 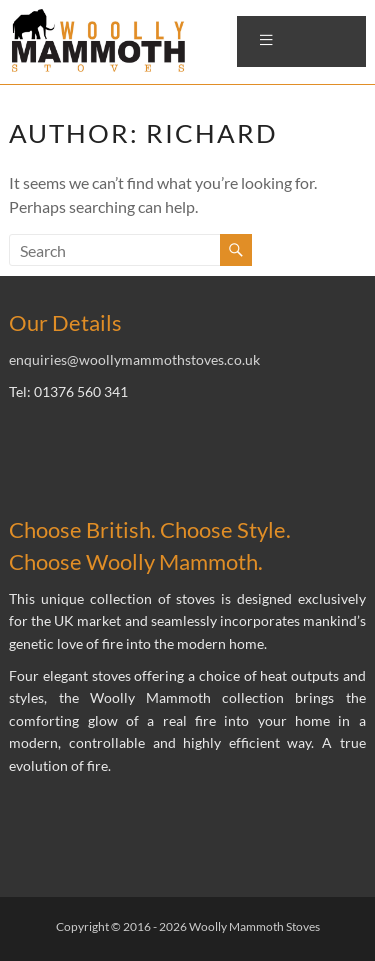 What do you see at coordinates (134, 359) in the screenshot?
I see `enquiries@woollymammothstoves.co.uk` at bounding box center [134, 359].